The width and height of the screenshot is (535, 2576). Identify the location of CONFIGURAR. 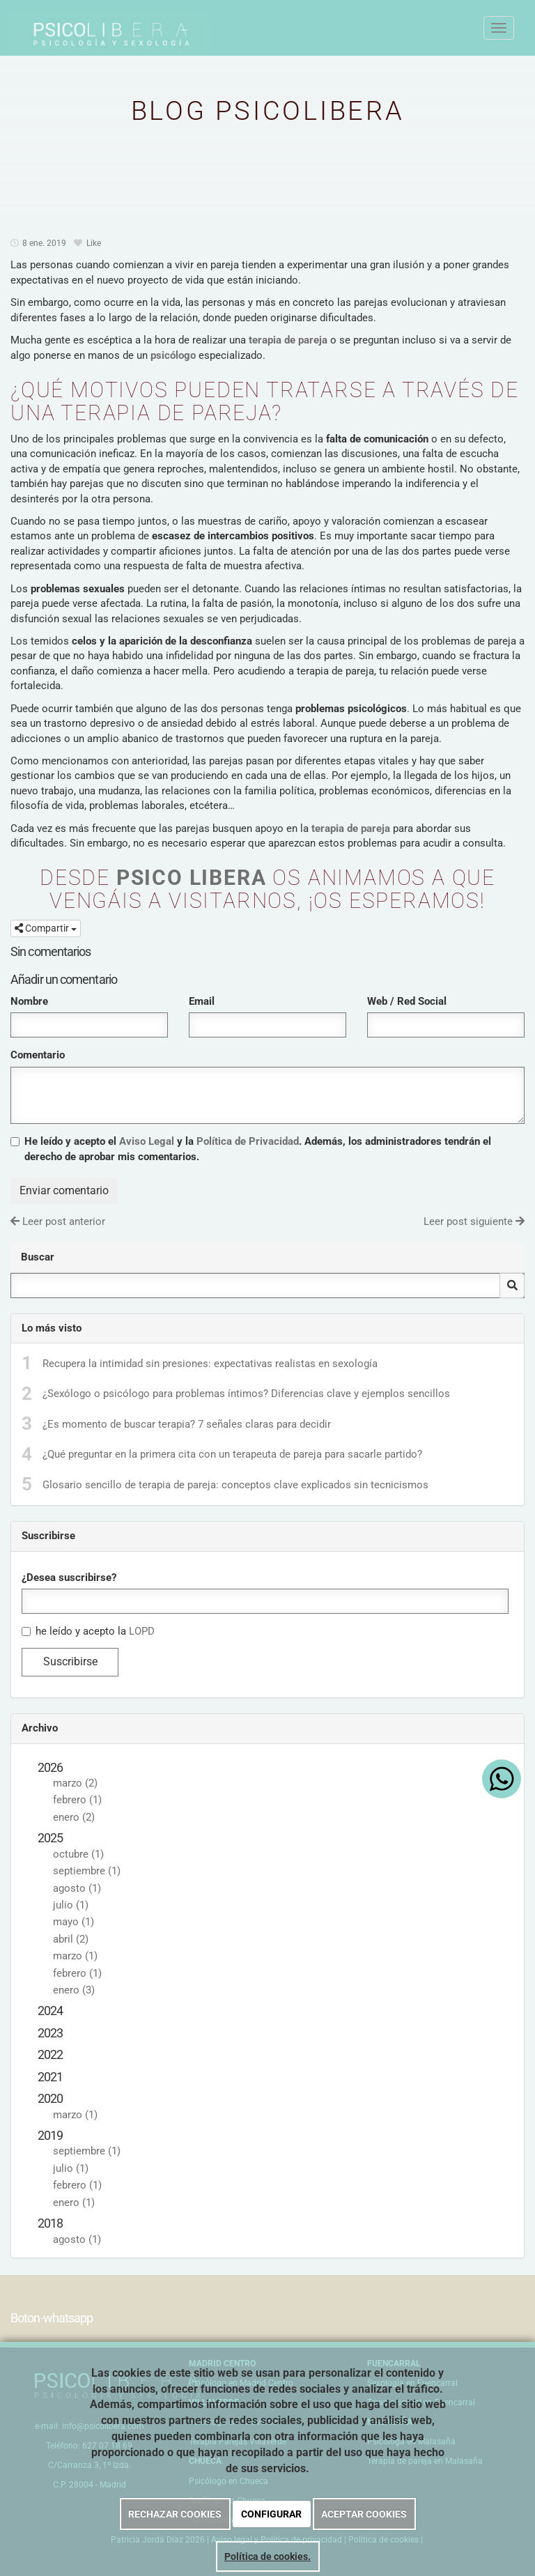
(271, 2514).